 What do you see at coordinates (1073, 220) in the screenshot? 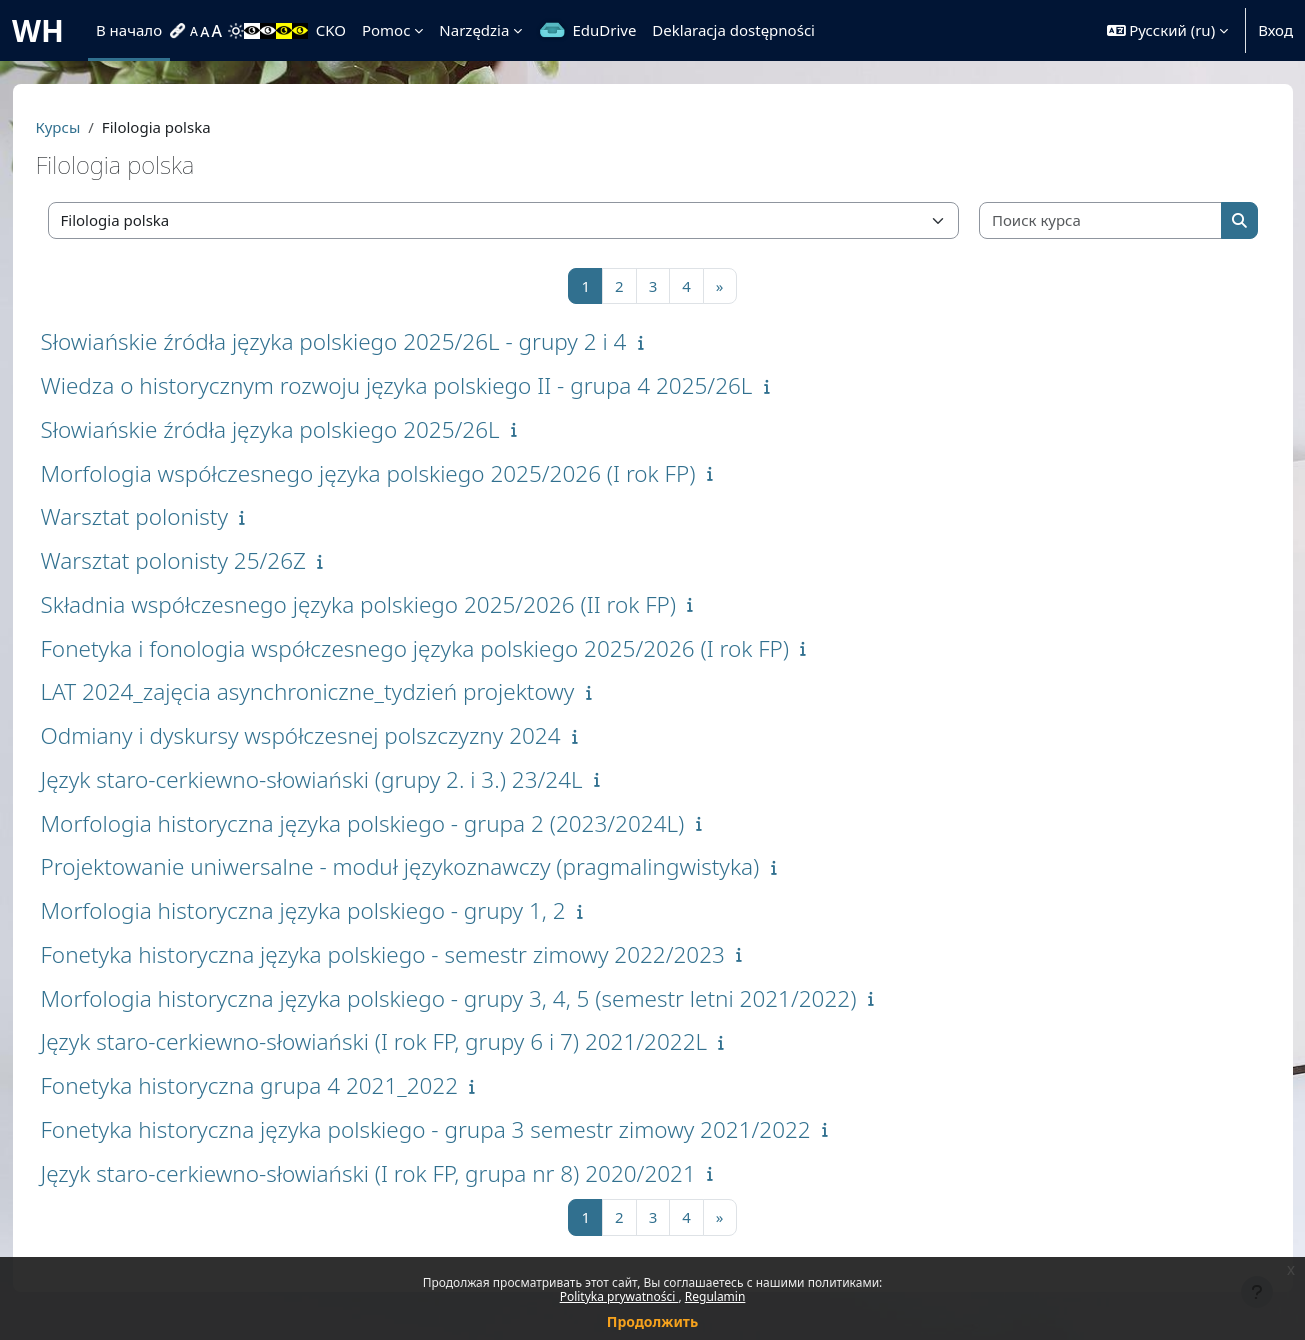
I see `[Поиск курса]` at bounding box center [1073, 220].